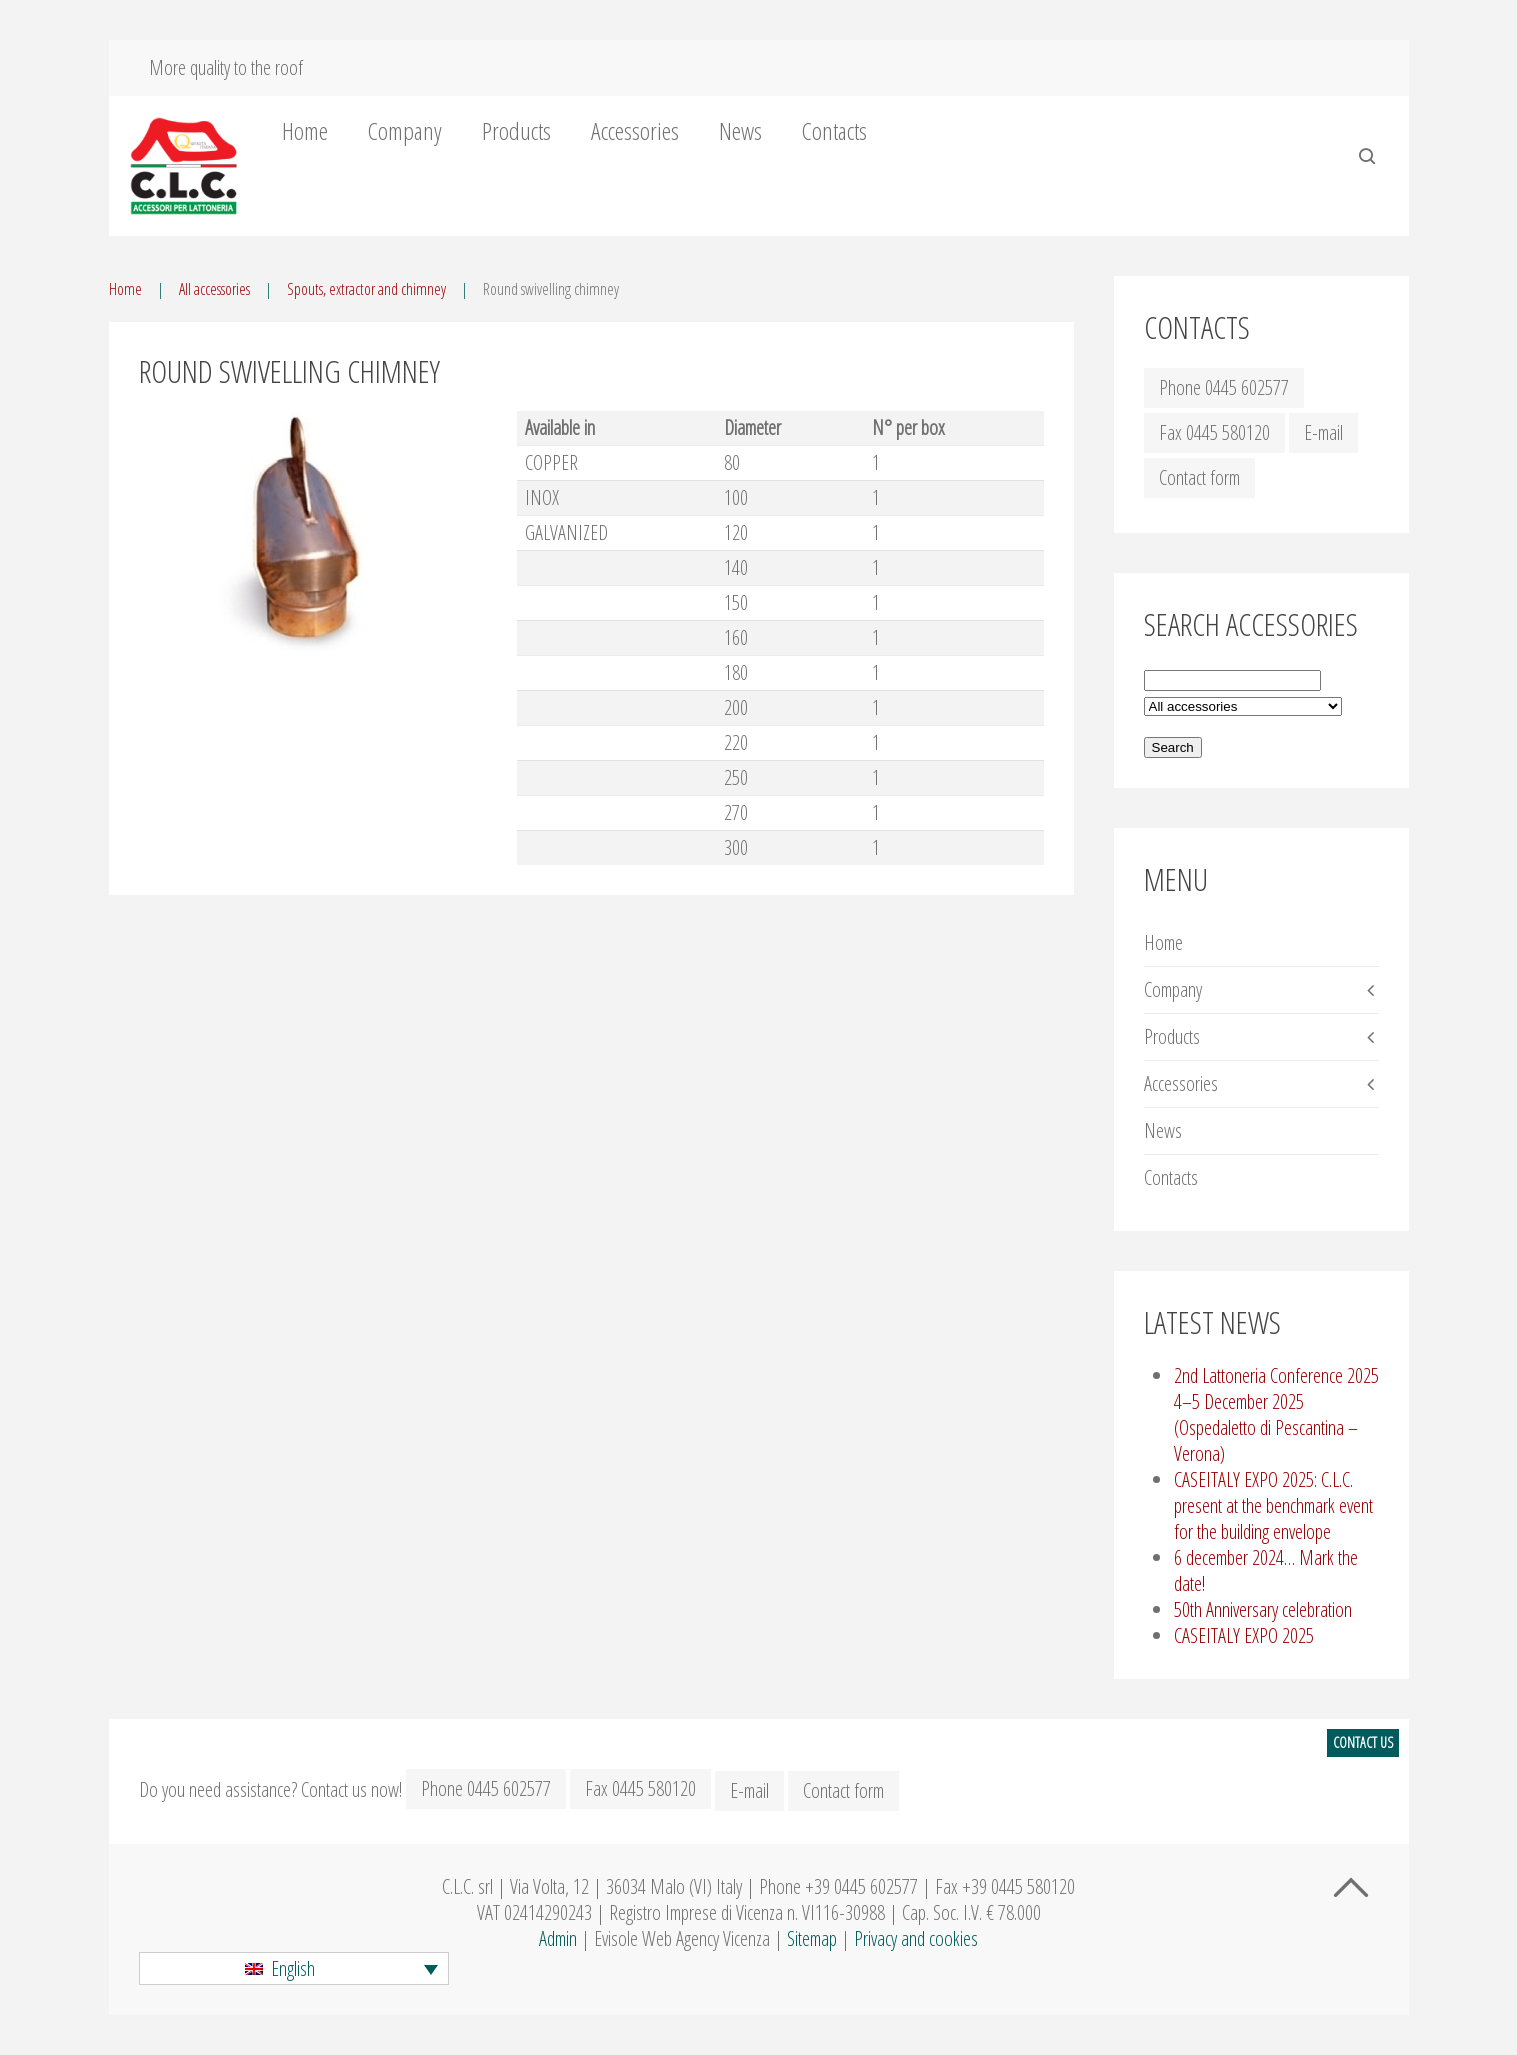 The height and width of the screenshot is (2055, 1517). What do you see at coordinates (1266, 1570) in the screenshot?
I see `6 december 2024… Mark the date!` at bounding box center [1266, 1570].